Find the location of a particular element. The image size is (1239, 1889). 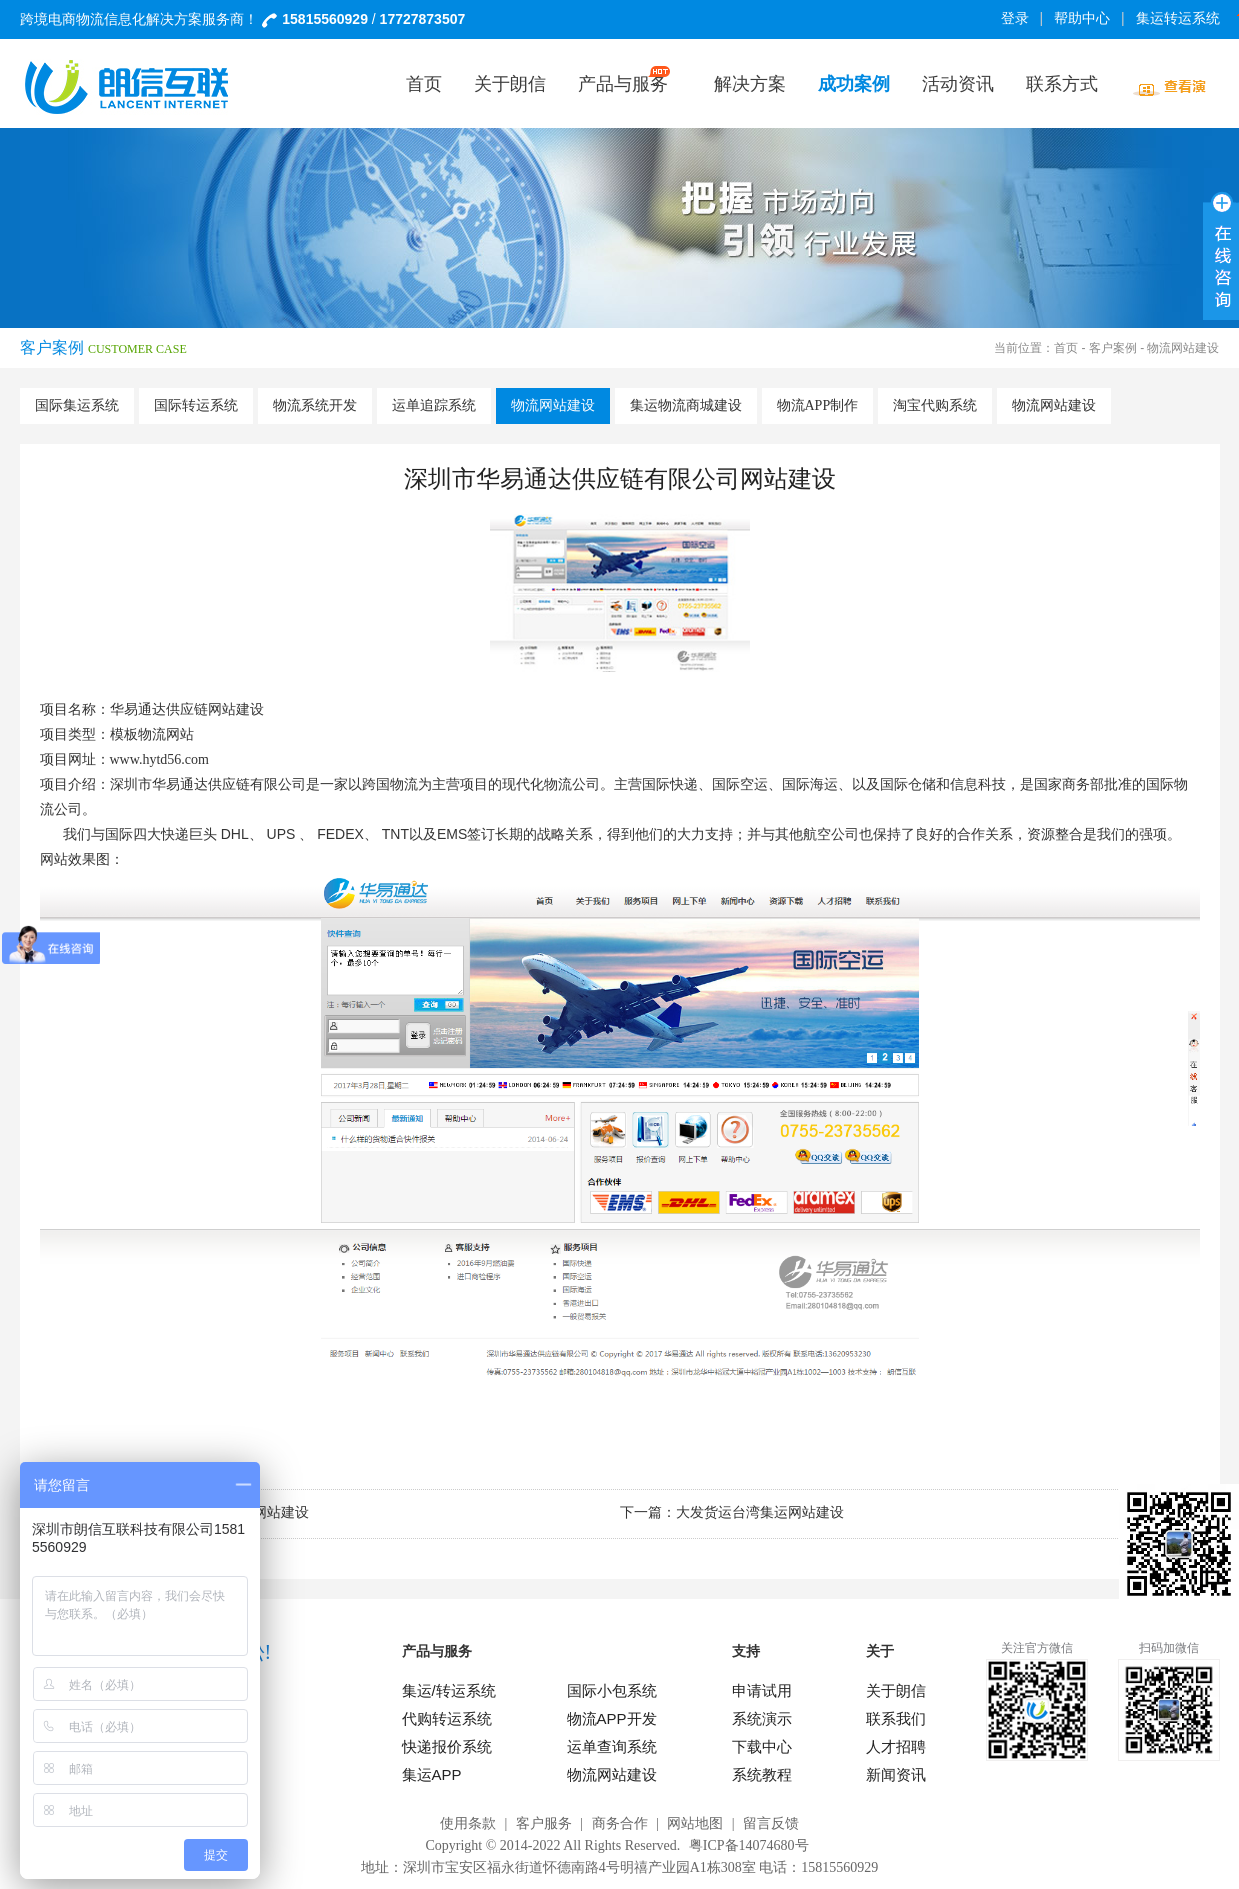

粤ICP备14074680号 is located at coordinates (749, 1845).